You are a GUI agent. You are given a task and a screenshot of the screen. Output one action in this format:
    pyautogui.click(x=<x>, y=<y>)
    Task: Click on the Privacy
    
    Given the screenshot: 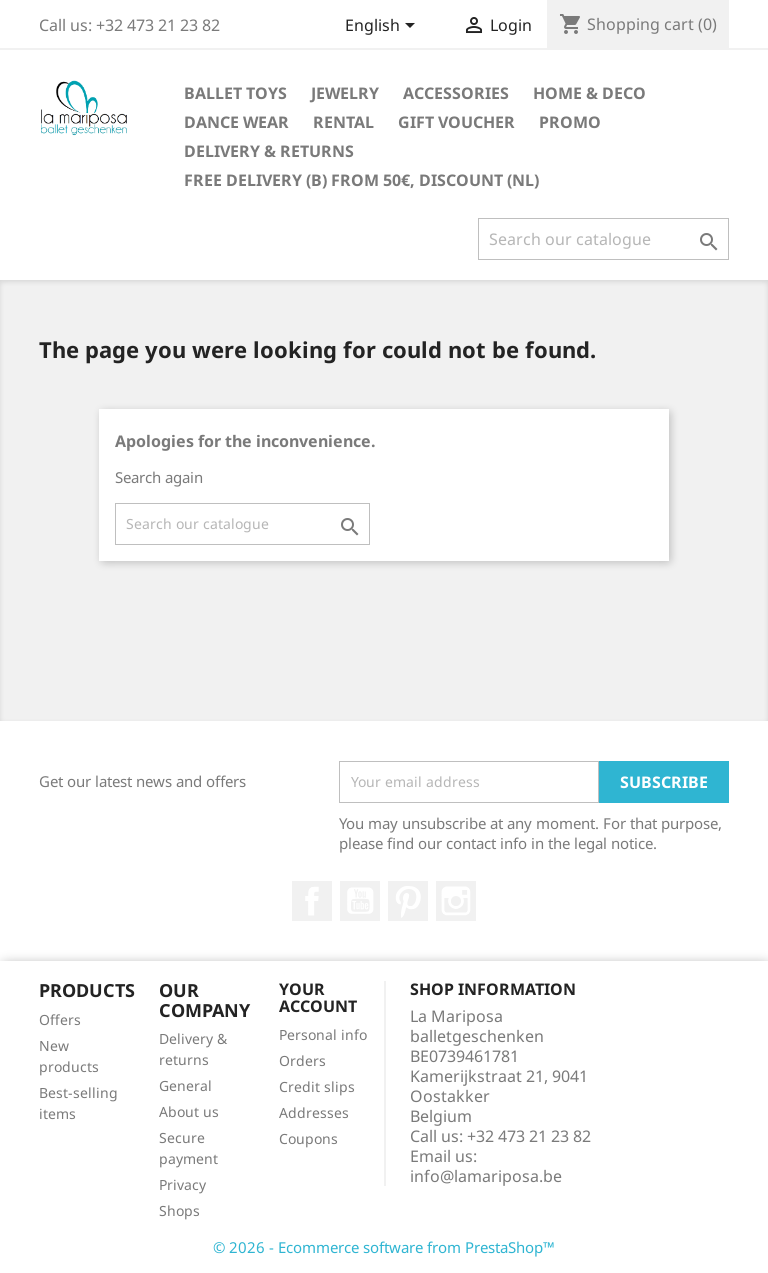 What is the action you would take?
    pyautogui.click(x=182, y=1184)
    